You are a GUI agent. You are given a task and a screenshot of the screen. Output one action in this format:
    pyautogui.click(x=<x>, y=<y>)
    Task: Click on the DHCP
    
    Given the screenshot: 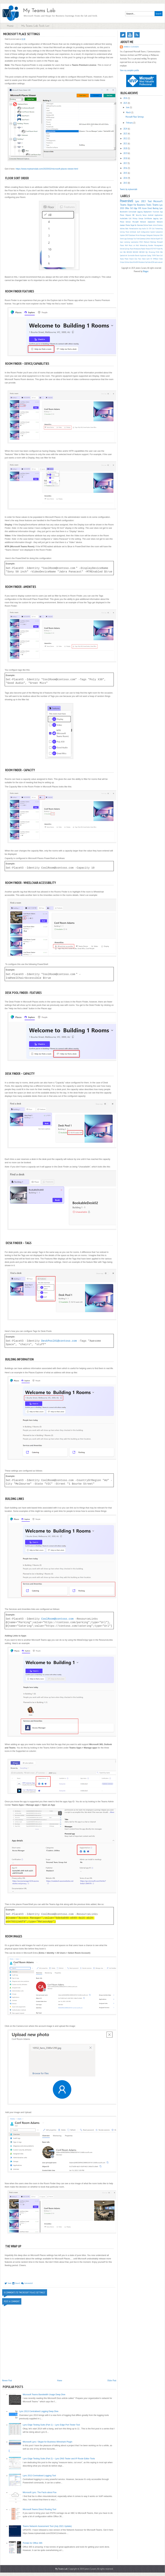 What is the action you would take?
    pyautogui.click(x=127, y=235)
    